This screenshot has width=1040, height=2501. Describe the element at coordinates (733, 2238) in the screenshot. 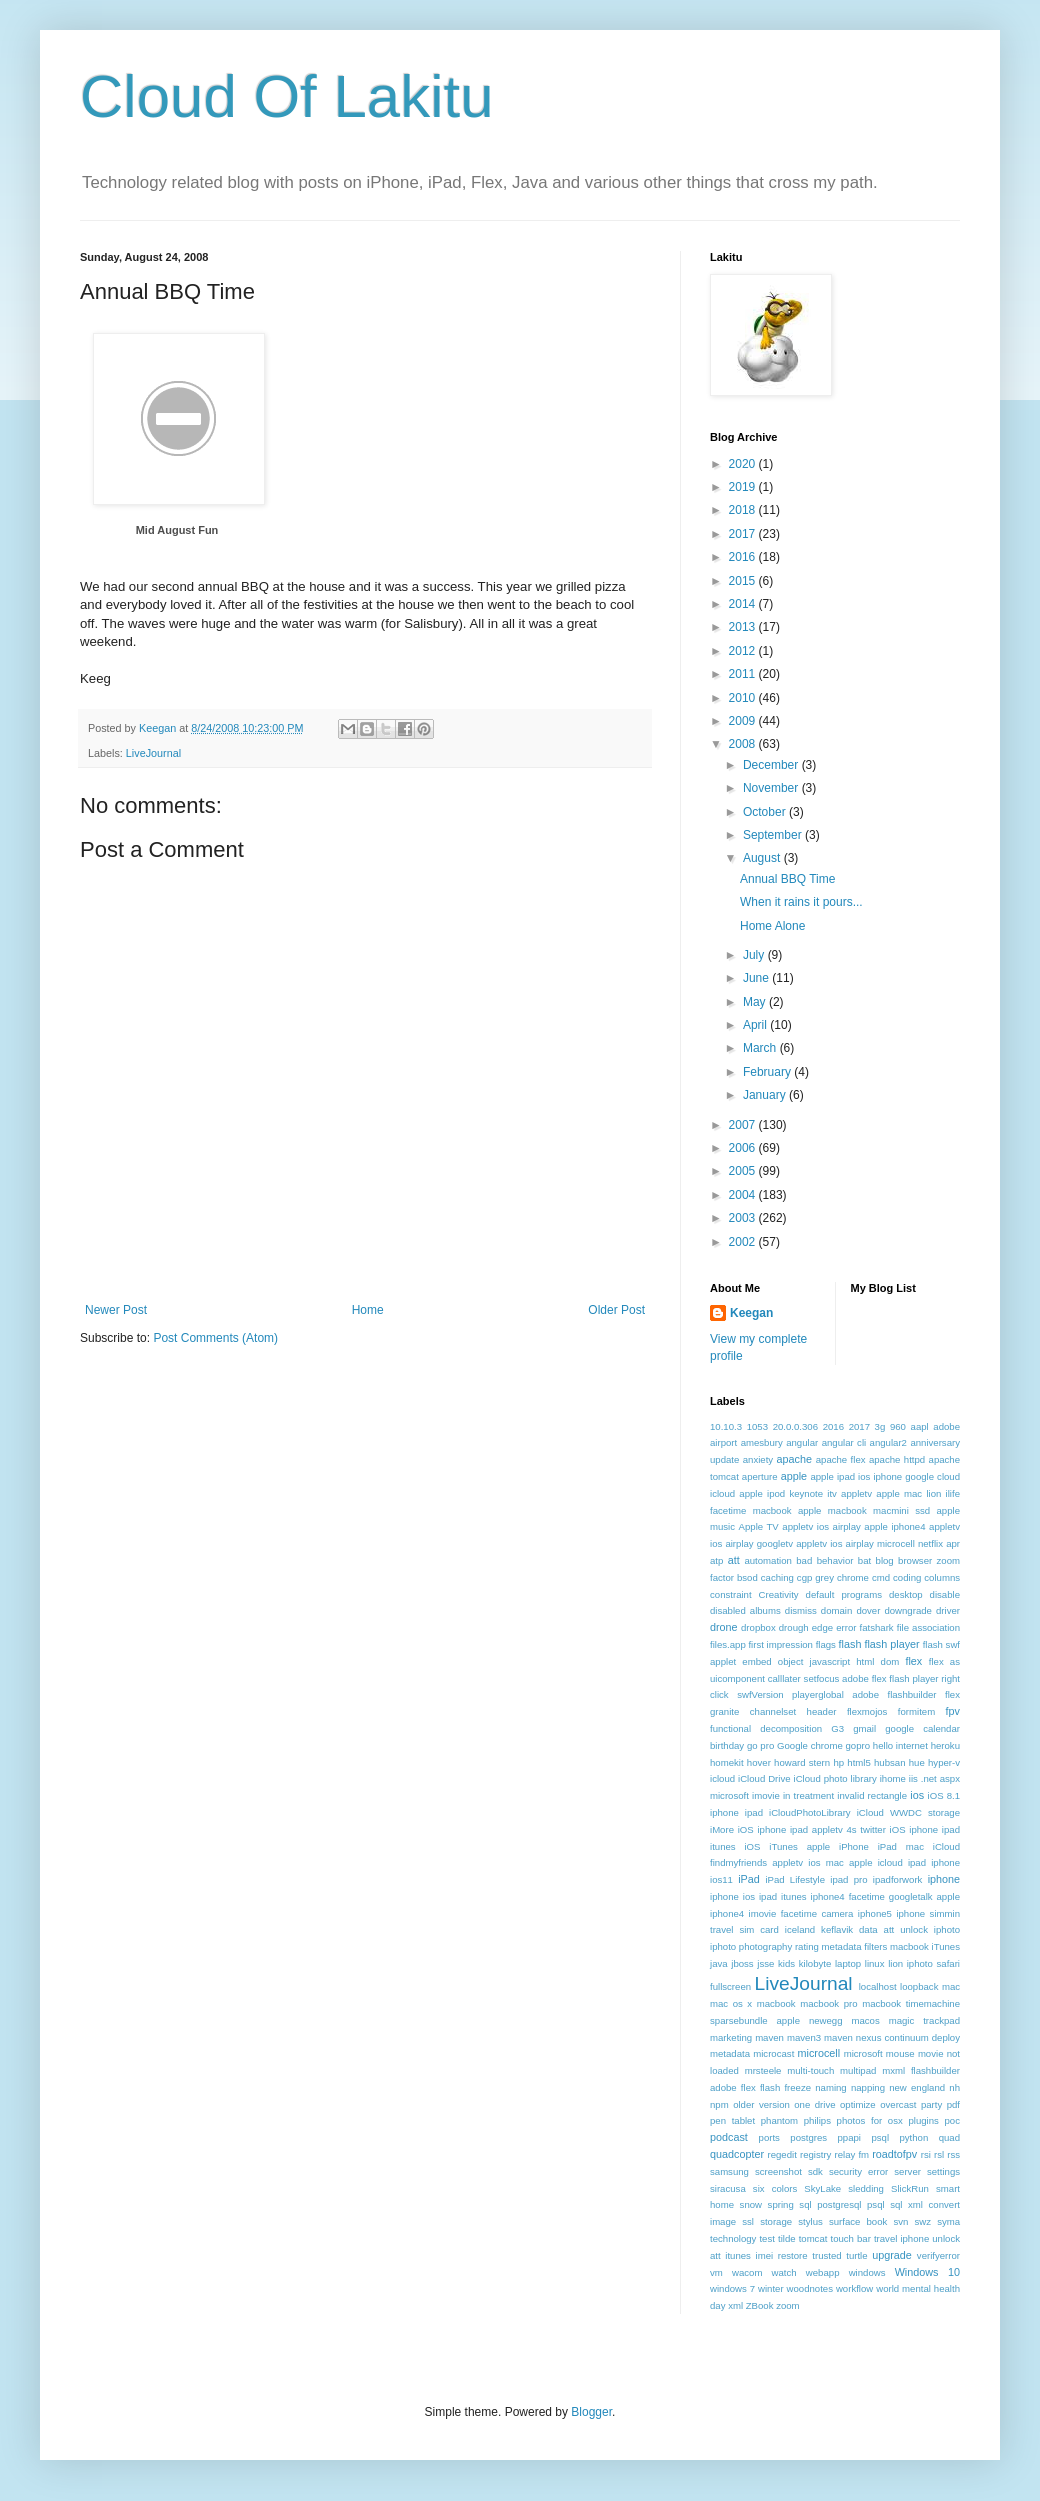

I see `technology` at that location.